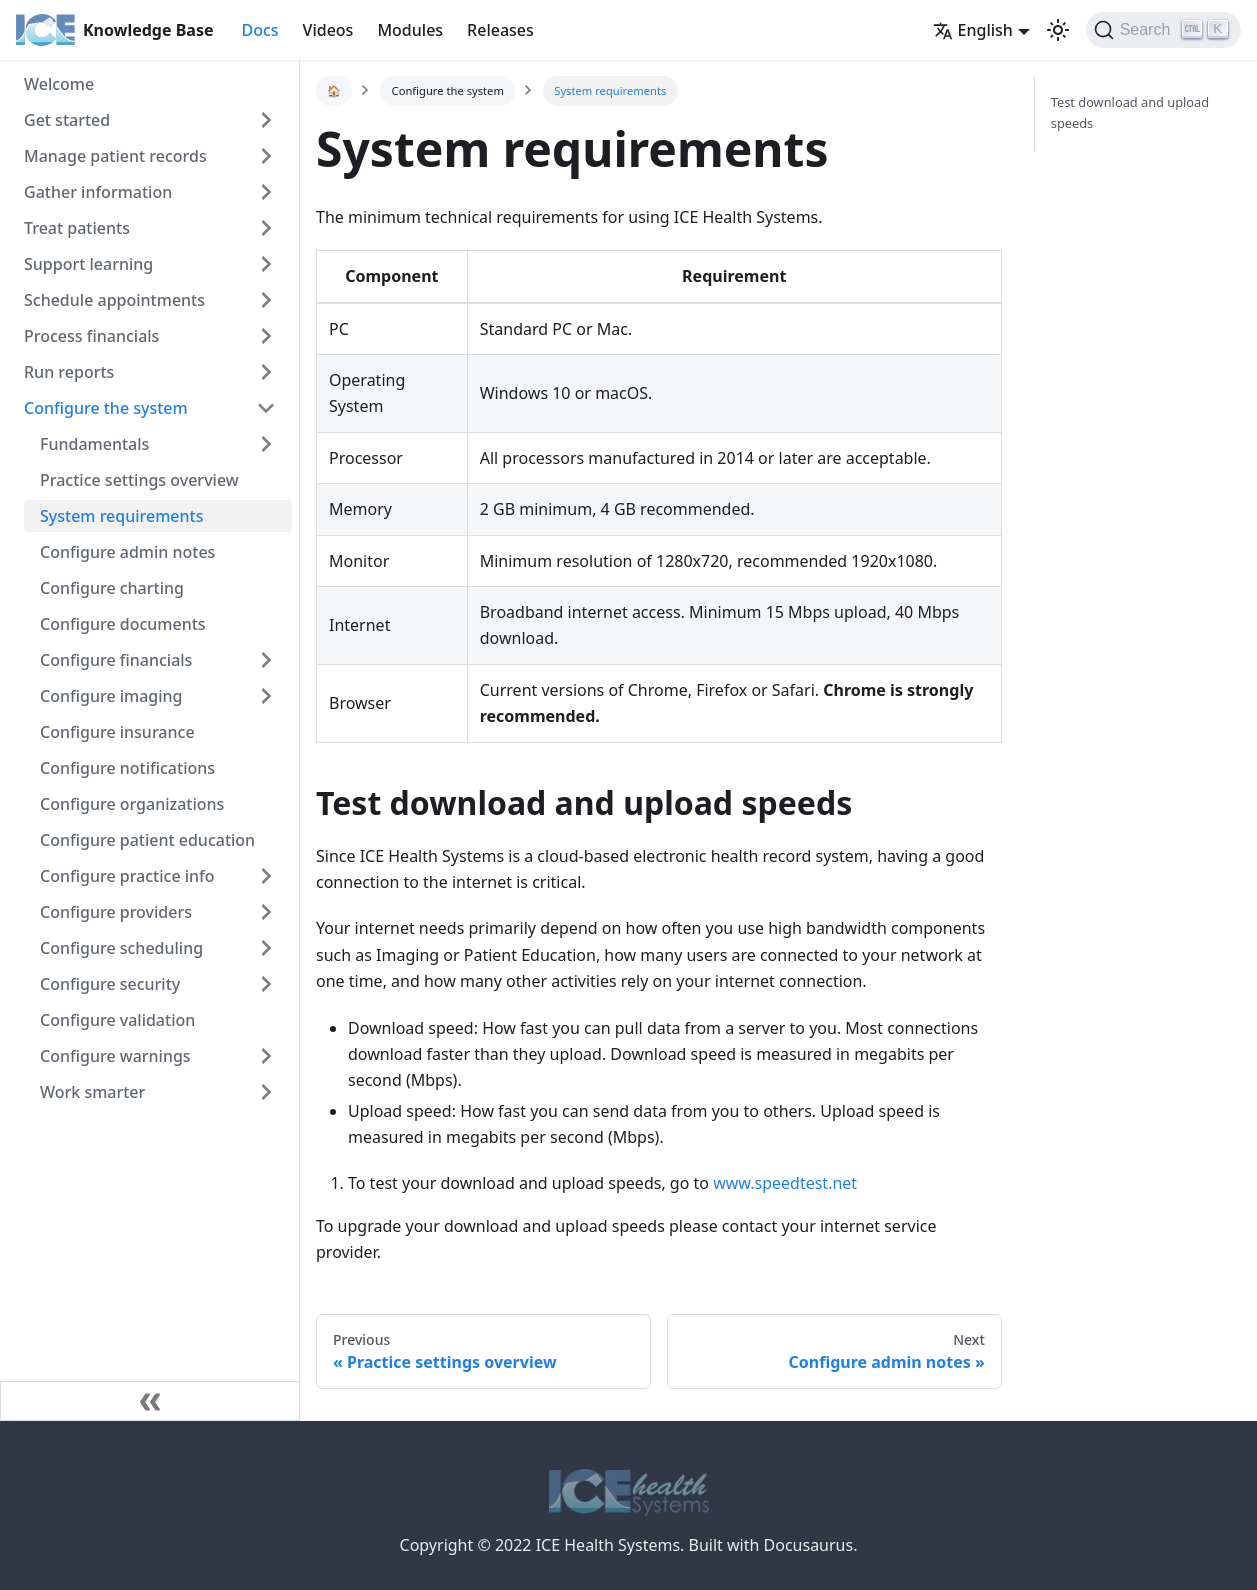 The height and width of the screenshot is (1590, 1257). Describe the element at coordinates (266, 228) in the screenshot. I see `[Toggle the collapsible sidebar category 'Treat patients']` at that location.